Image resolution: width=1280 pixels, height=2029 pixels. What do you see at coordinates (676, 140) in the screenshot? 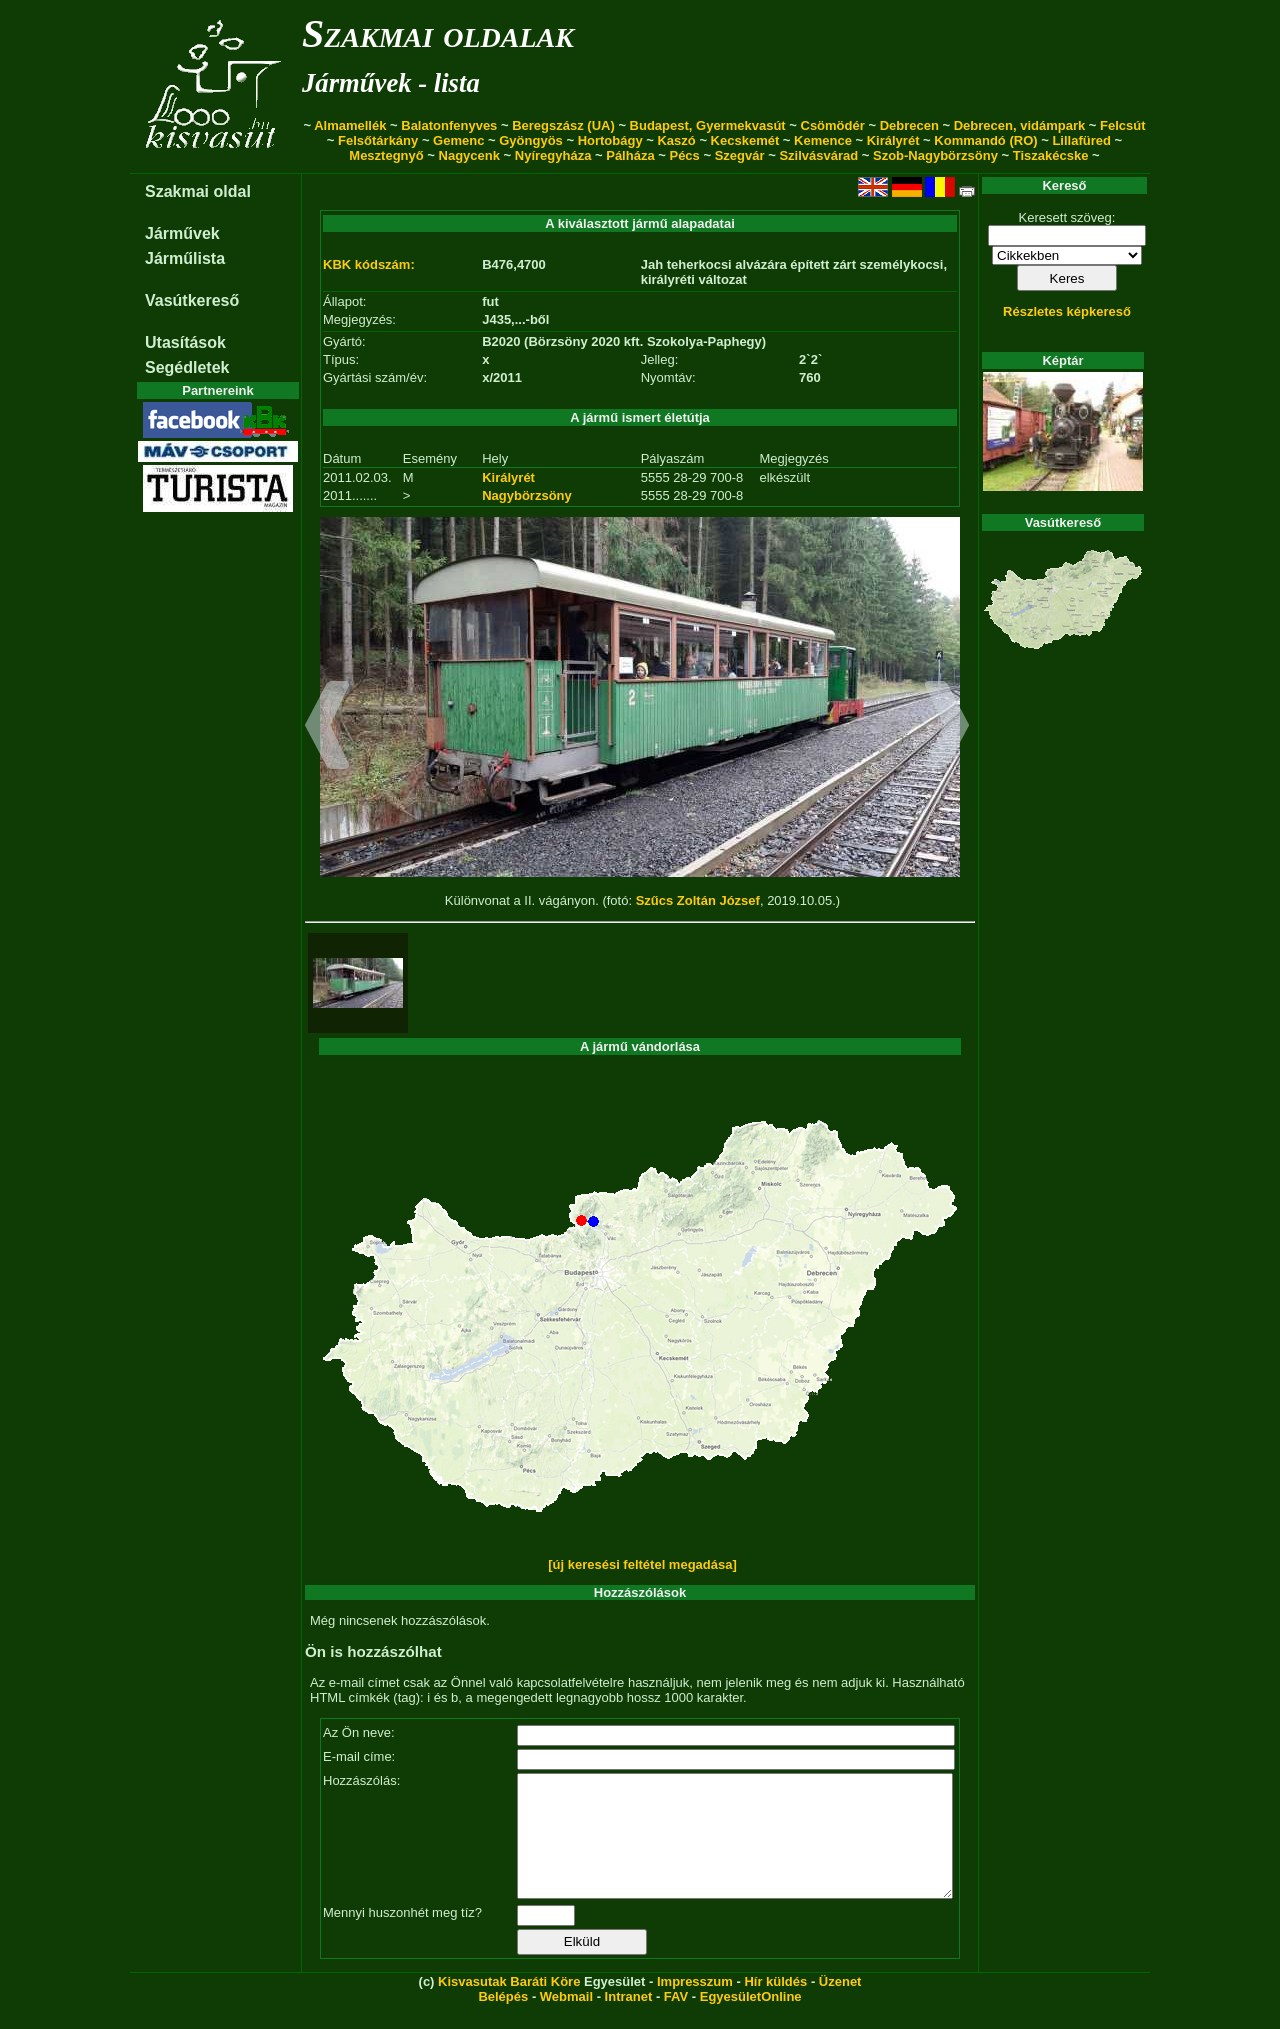
I see `Kaszó` at bounding box center [676, 140].